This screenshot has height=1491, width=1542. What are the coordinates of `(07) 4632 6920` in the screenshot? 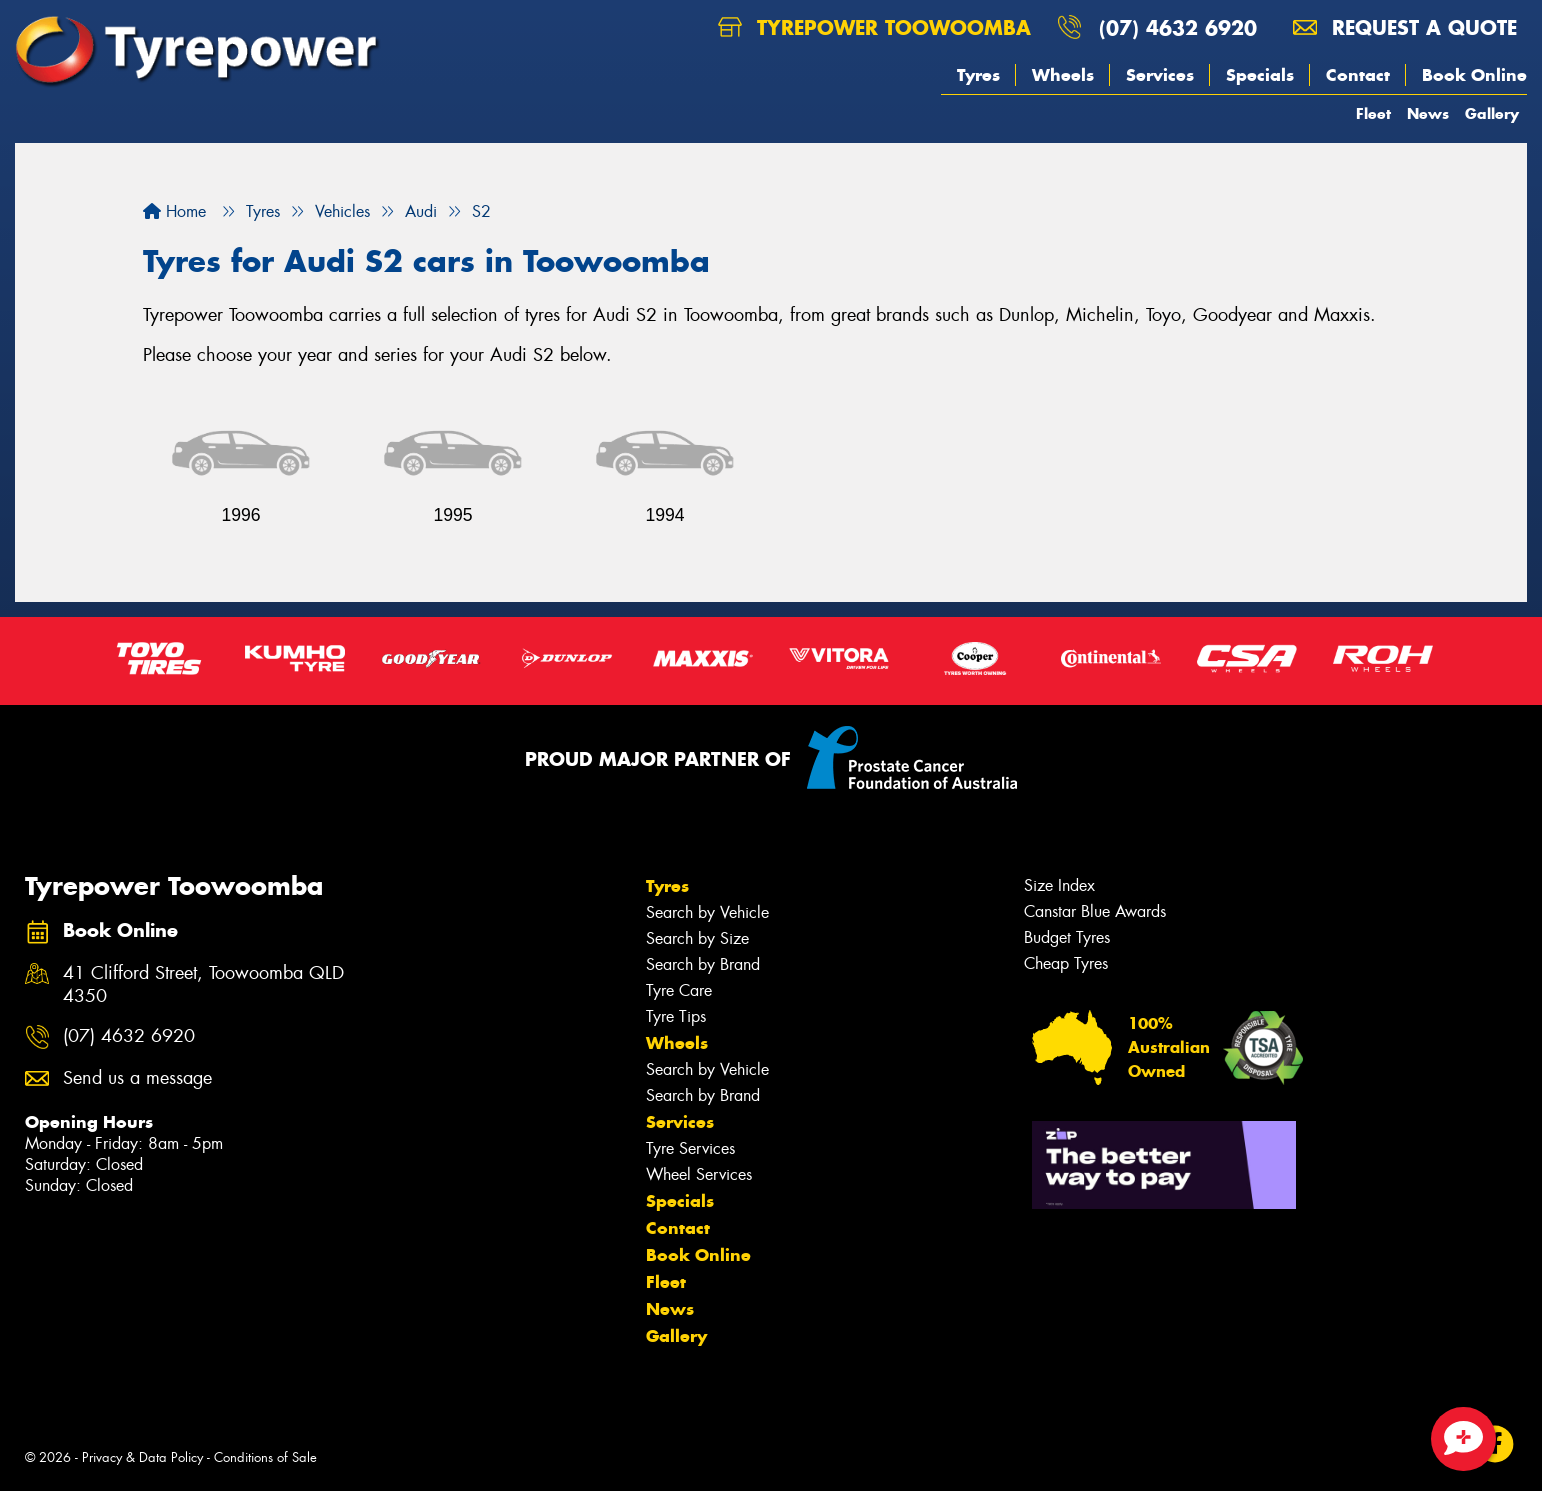 It's located at (1178, 27).